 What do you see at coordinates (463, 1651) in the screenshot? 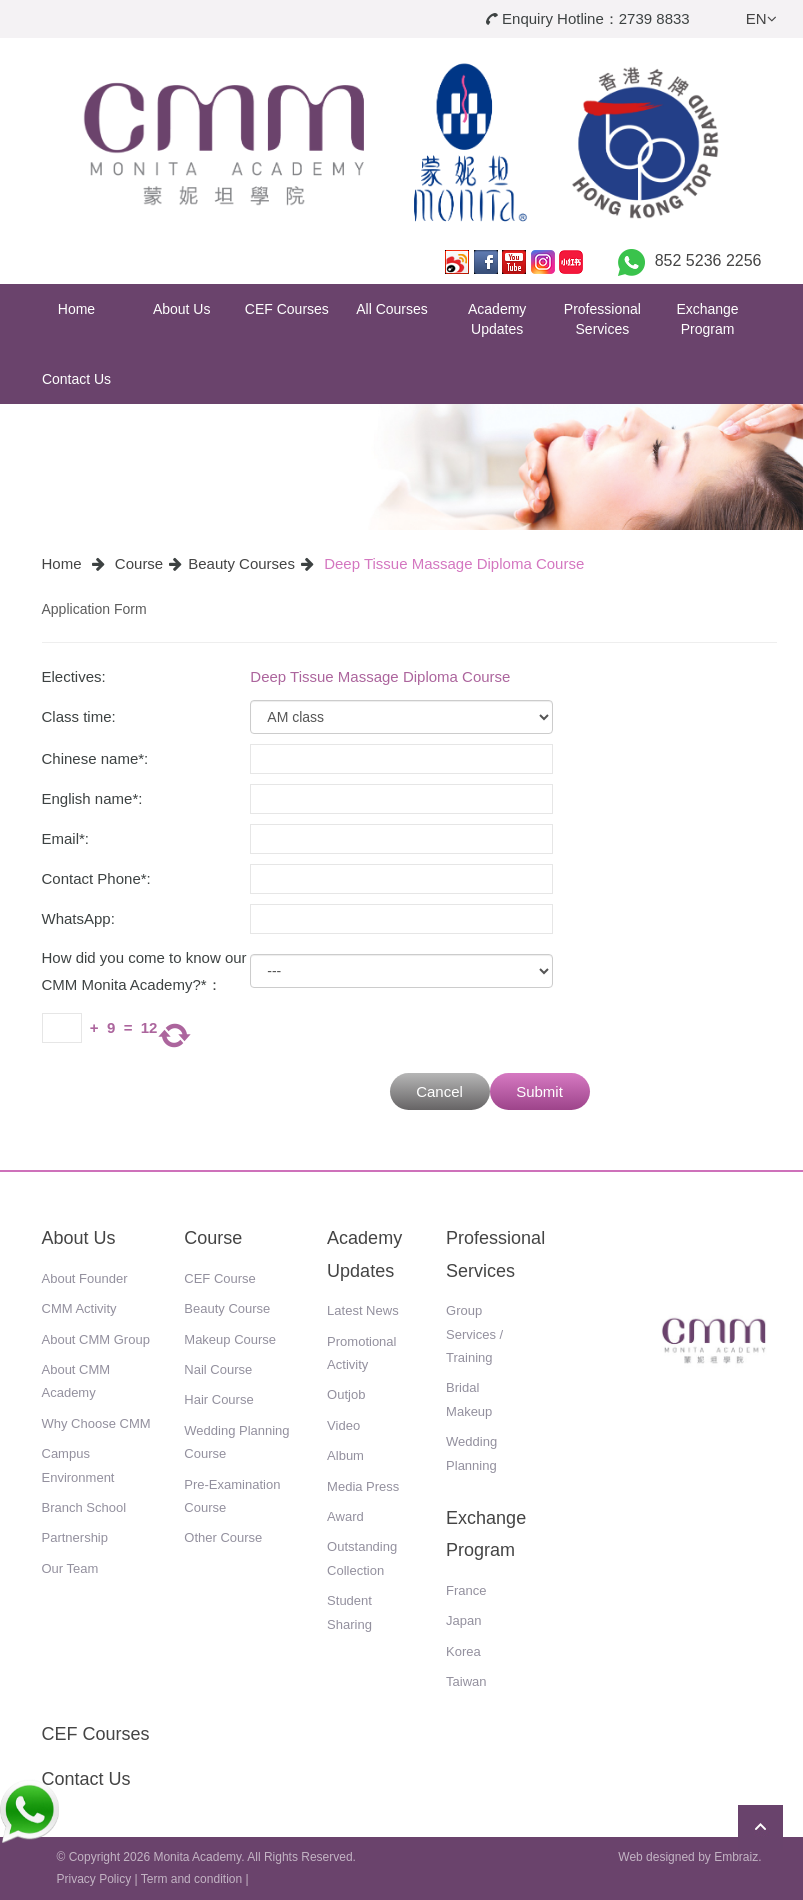
I see `Korea` at bounding box center [463, 1651].